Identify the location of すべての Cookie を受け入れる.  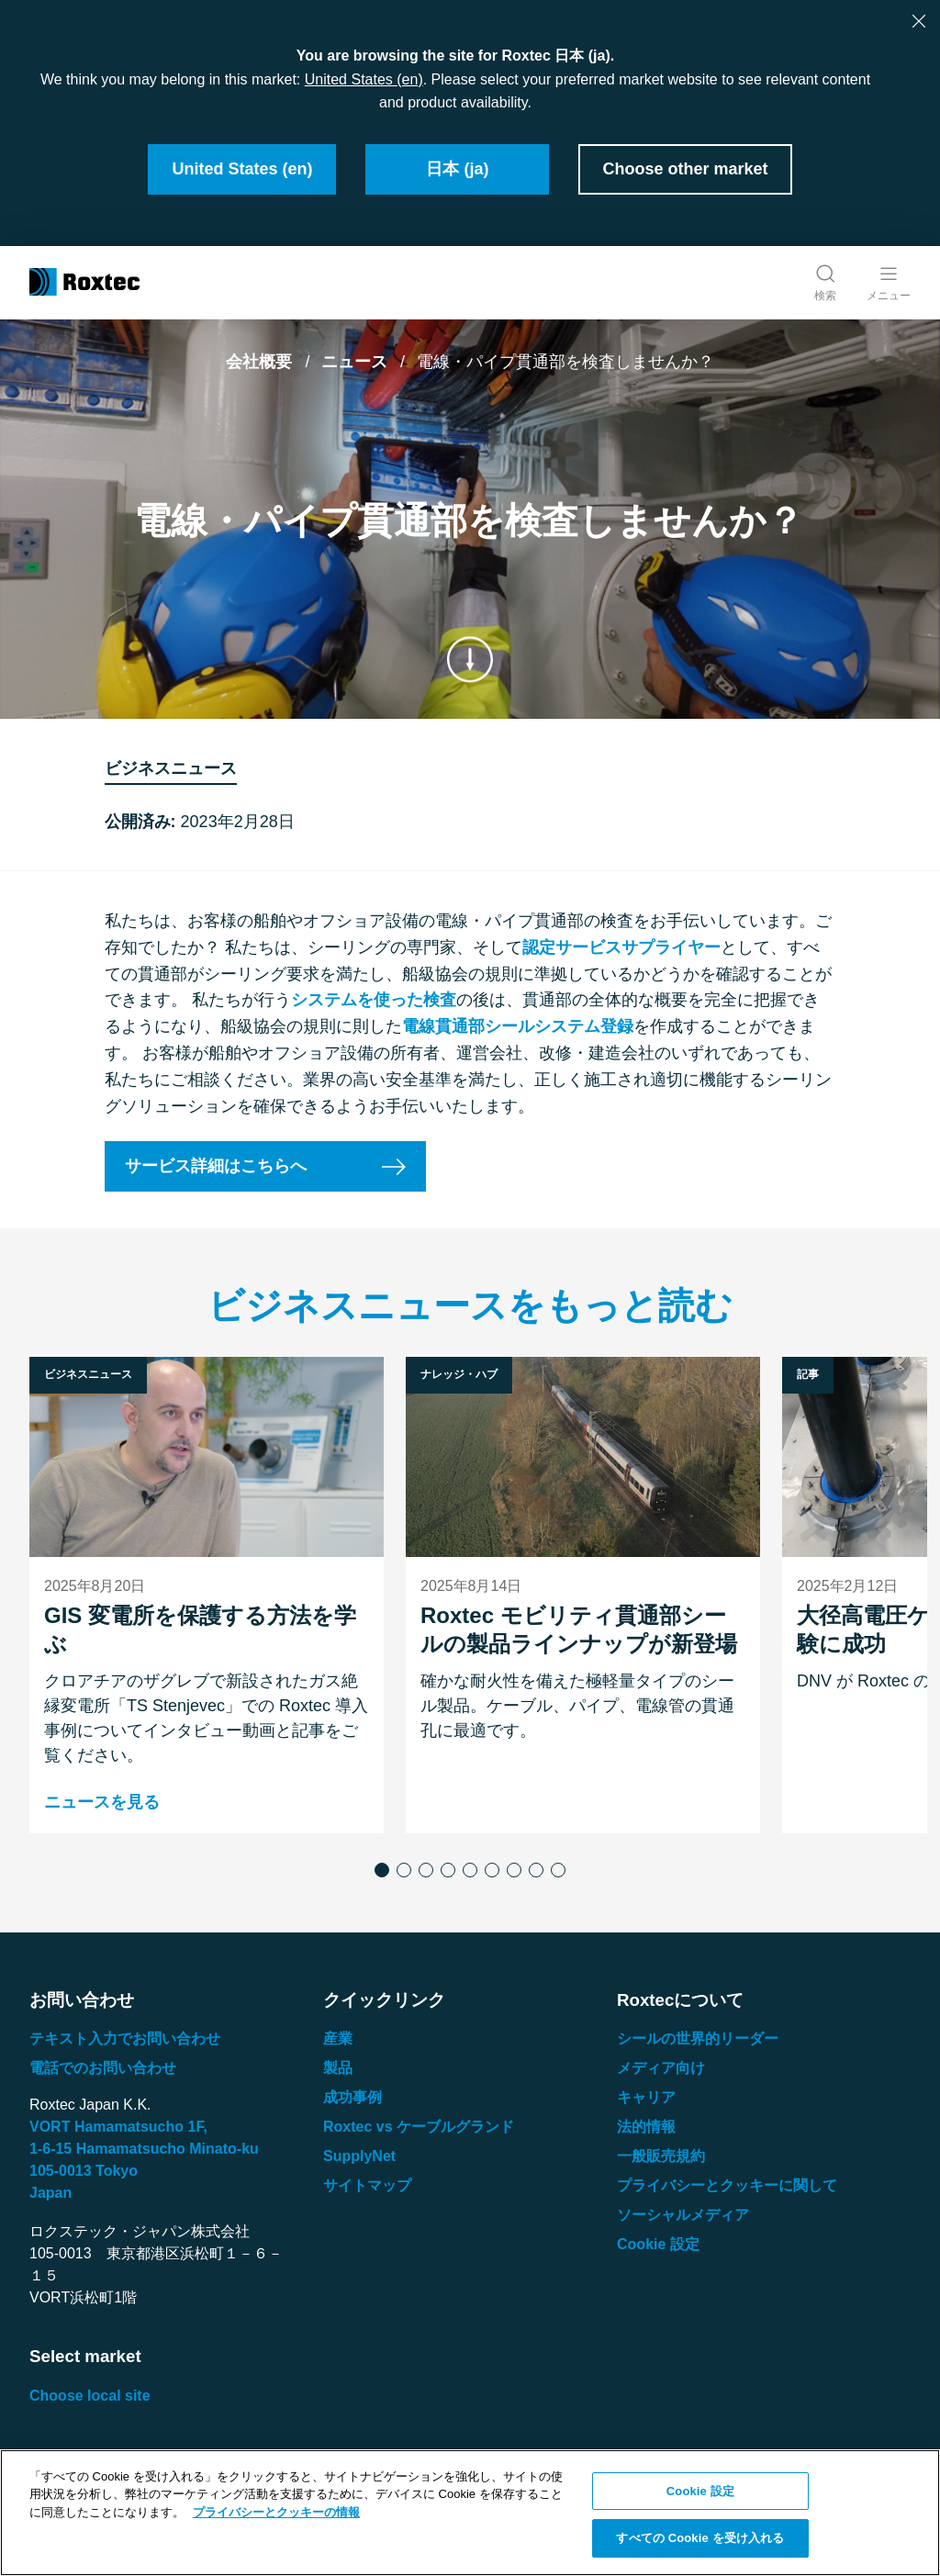
(700, 2538).